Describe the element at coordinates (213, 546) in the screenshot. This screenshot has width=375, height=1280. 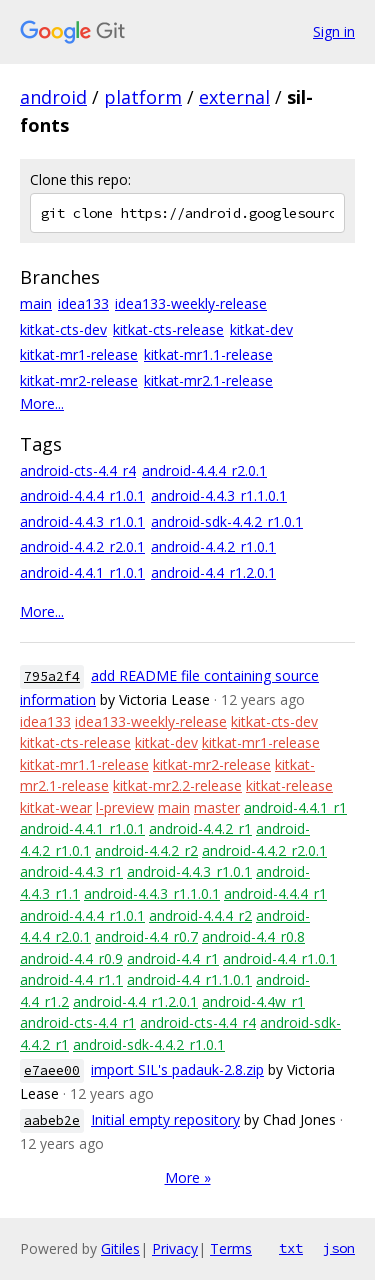
I see `android-4.4.2_r1.0.1` at that location.